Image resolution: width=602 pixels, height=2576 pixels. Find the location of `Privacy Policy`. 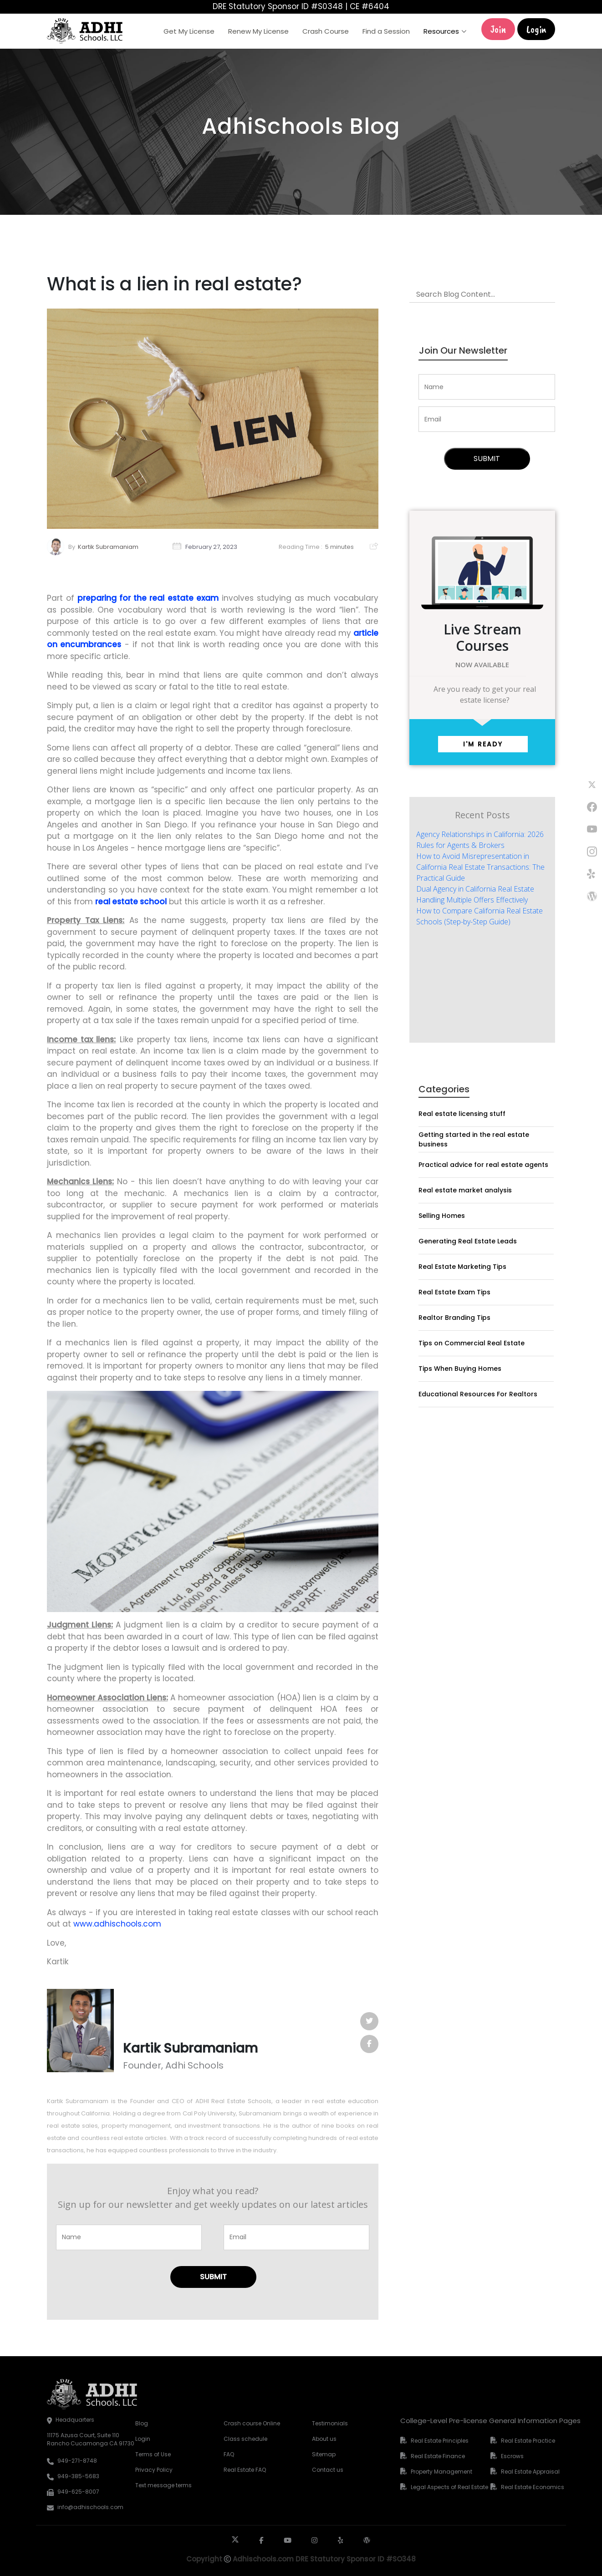

Privacy Policy is located at coordinates (154, 2470).